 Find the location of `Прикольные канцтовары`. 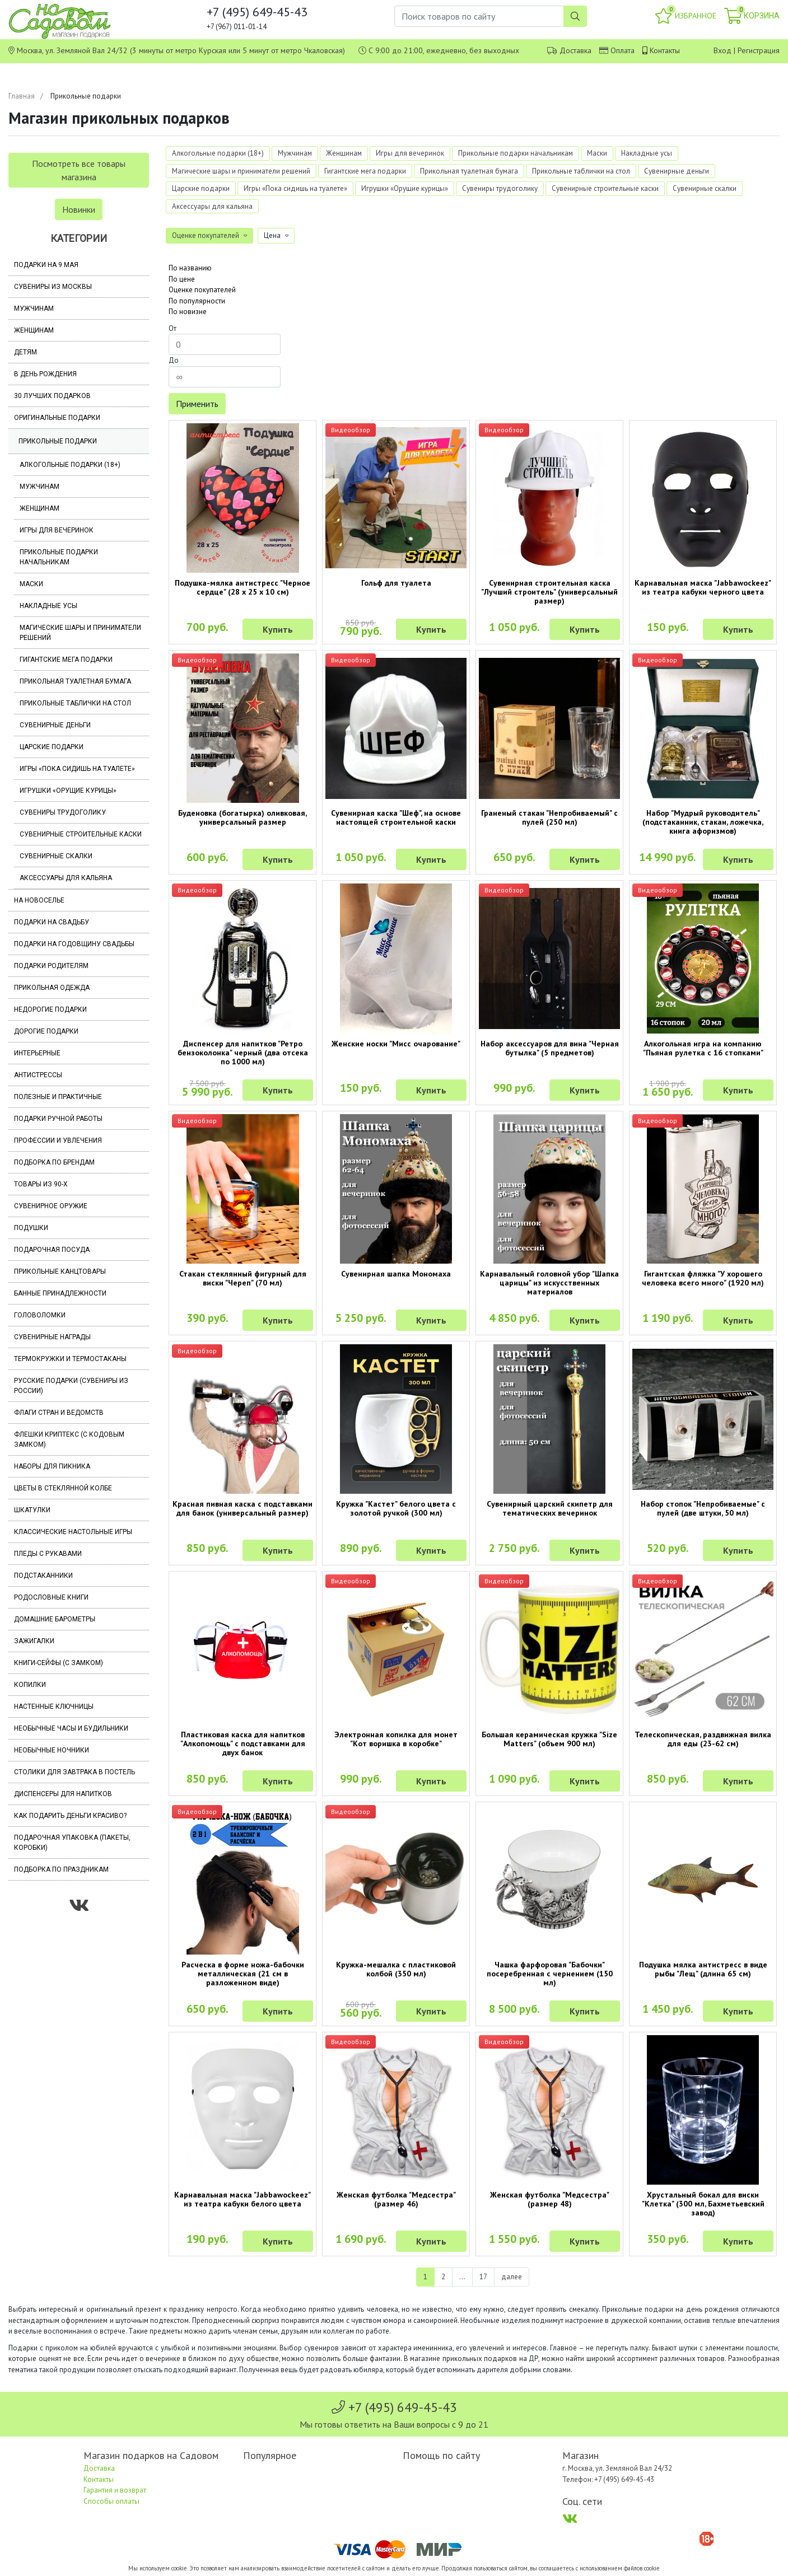

Прикольные канцтовары is located at coordinates (60, 1271).